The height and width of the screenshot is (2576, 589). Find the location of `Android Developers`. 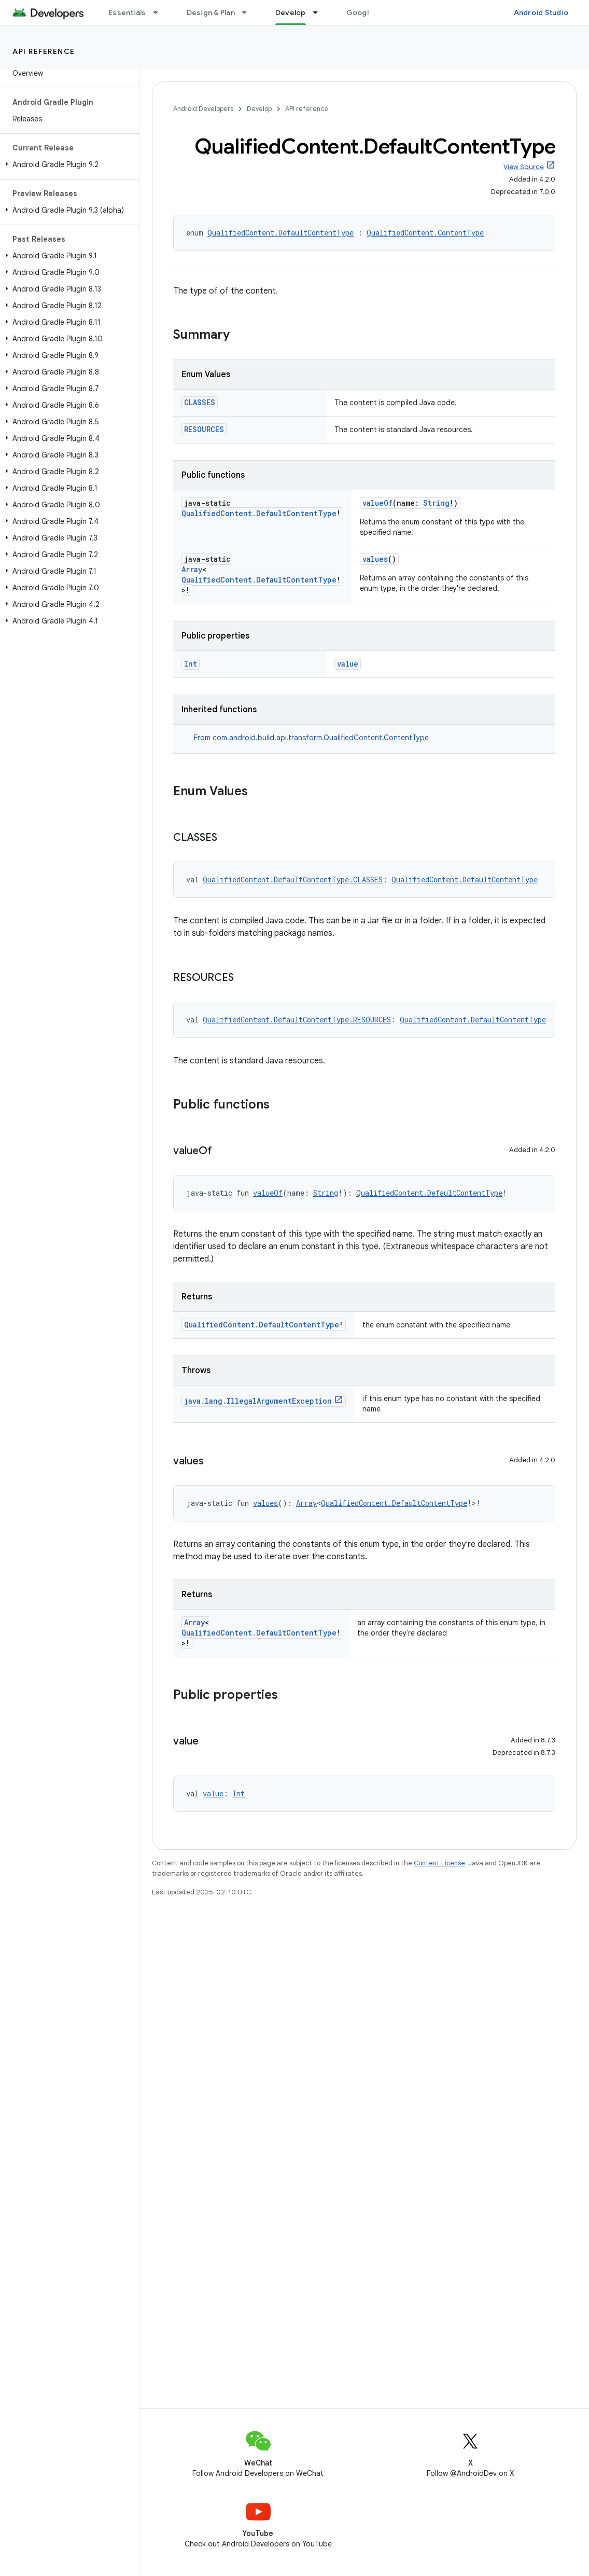

Android Developers is located at coordinates (203, 108).